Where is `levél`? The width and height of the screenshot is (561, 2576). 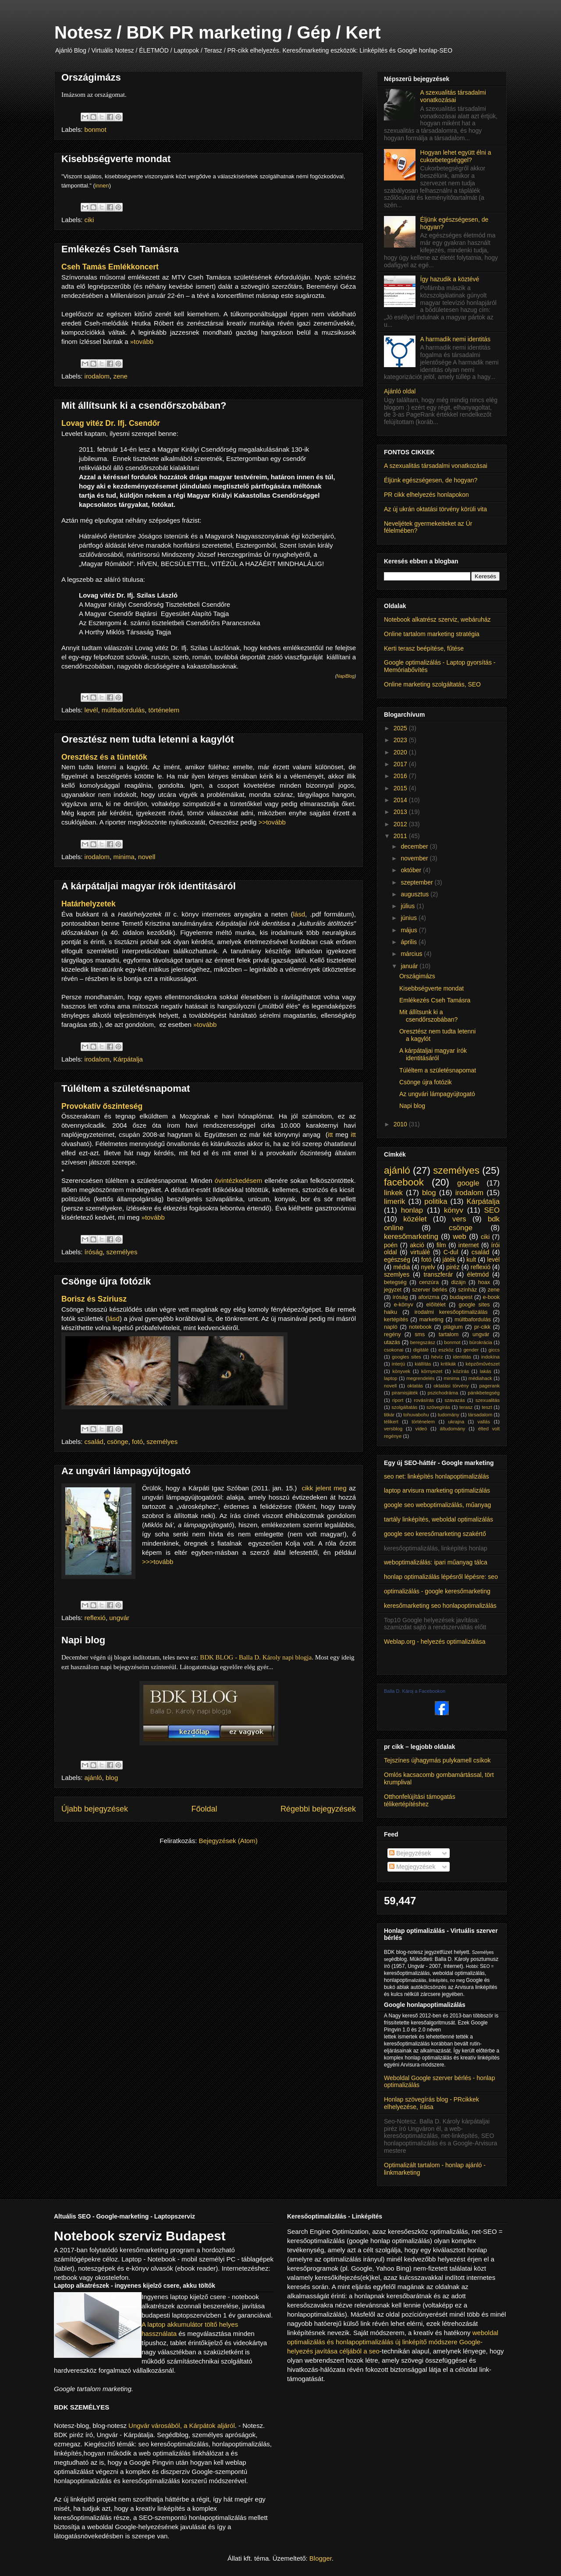 levél is located at coordinates (91, 710).